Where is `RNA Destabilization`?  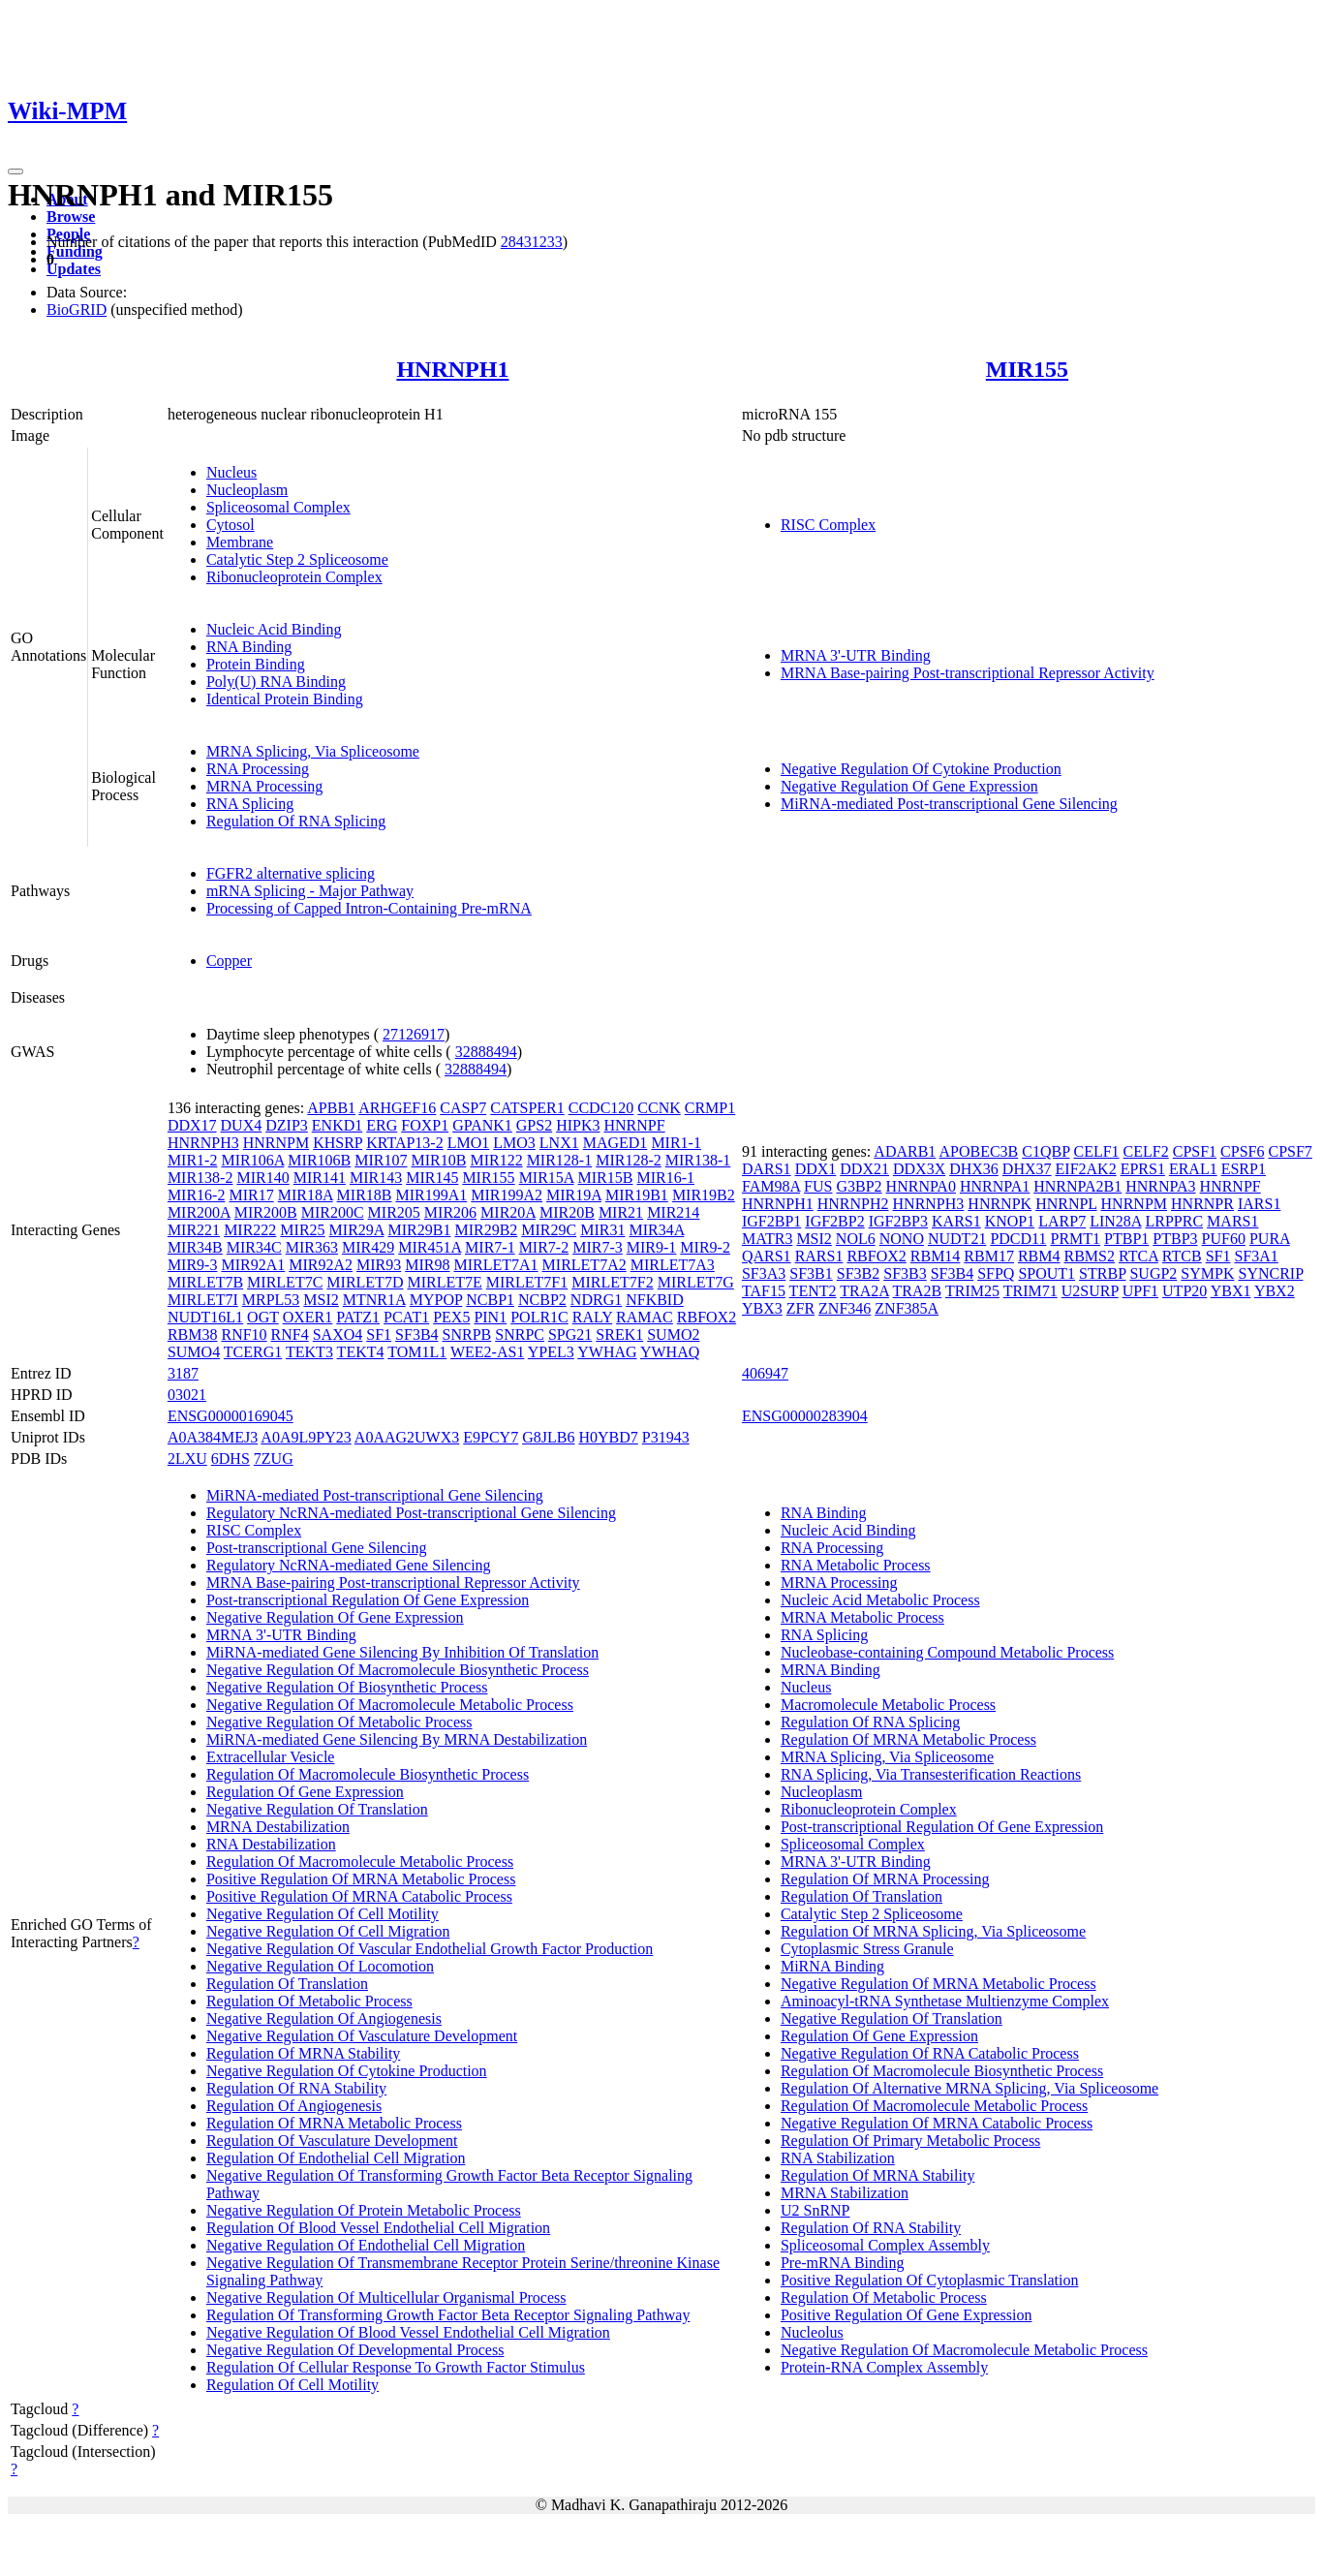
RNA Destabilization is located at coordinates (271, 1844).